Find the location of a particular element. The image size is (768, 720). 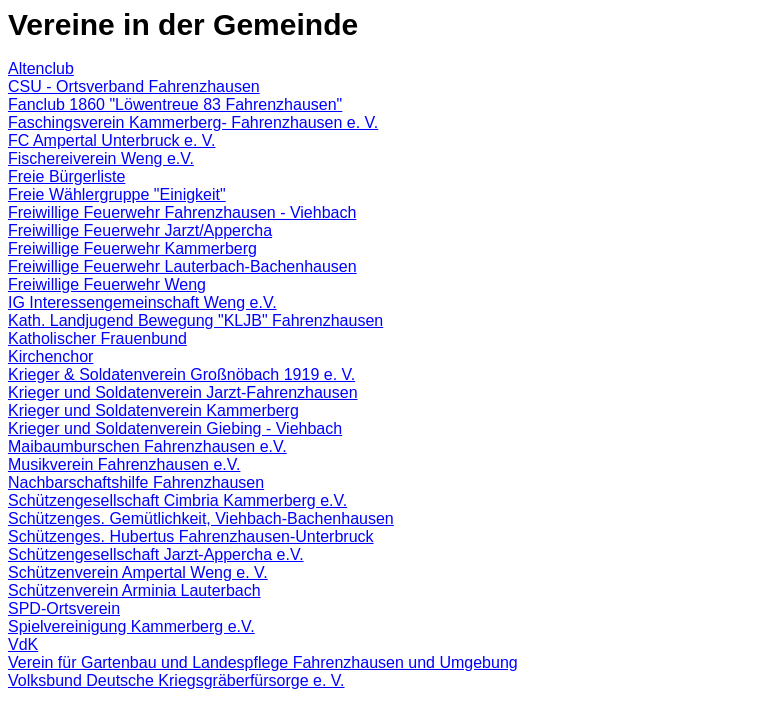

Krieger und Soldatenverein Giebing - Viehbach is located at coordinates (175, 428).